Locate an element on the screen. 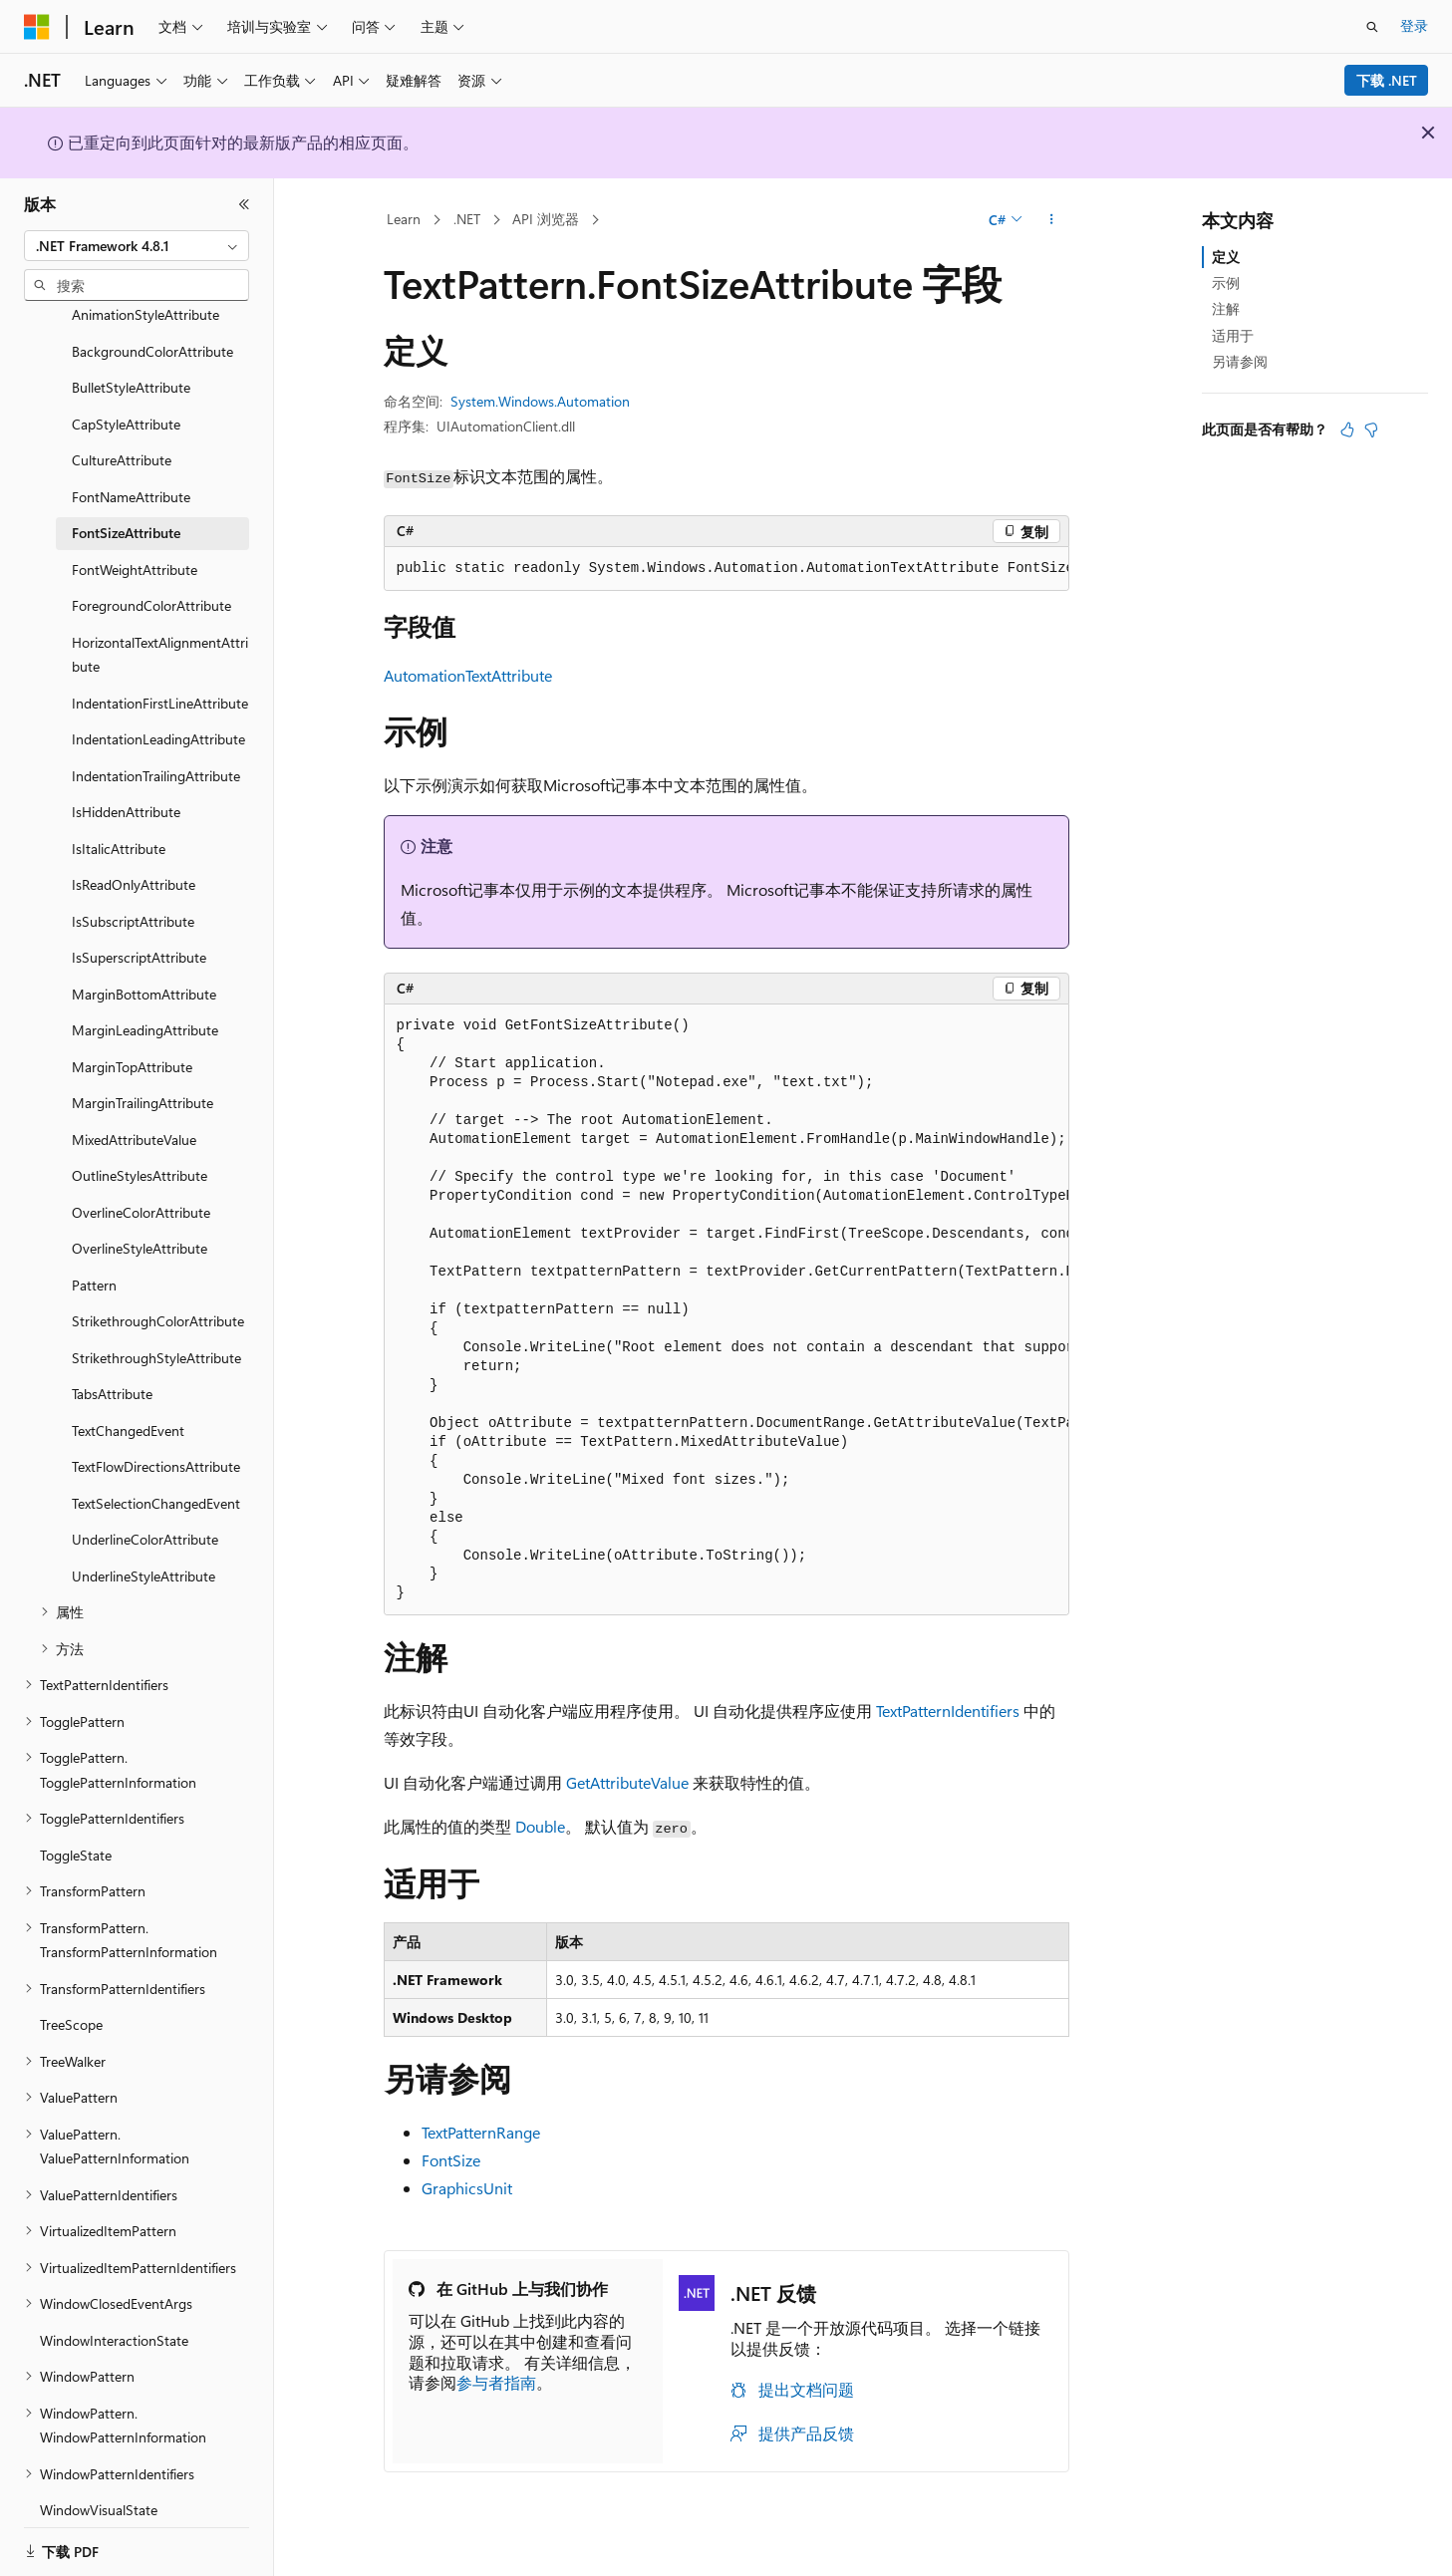 The image size is (1452, 2576). MarginTopAttribute [treeitem] is located at coordinates (132, 1041).